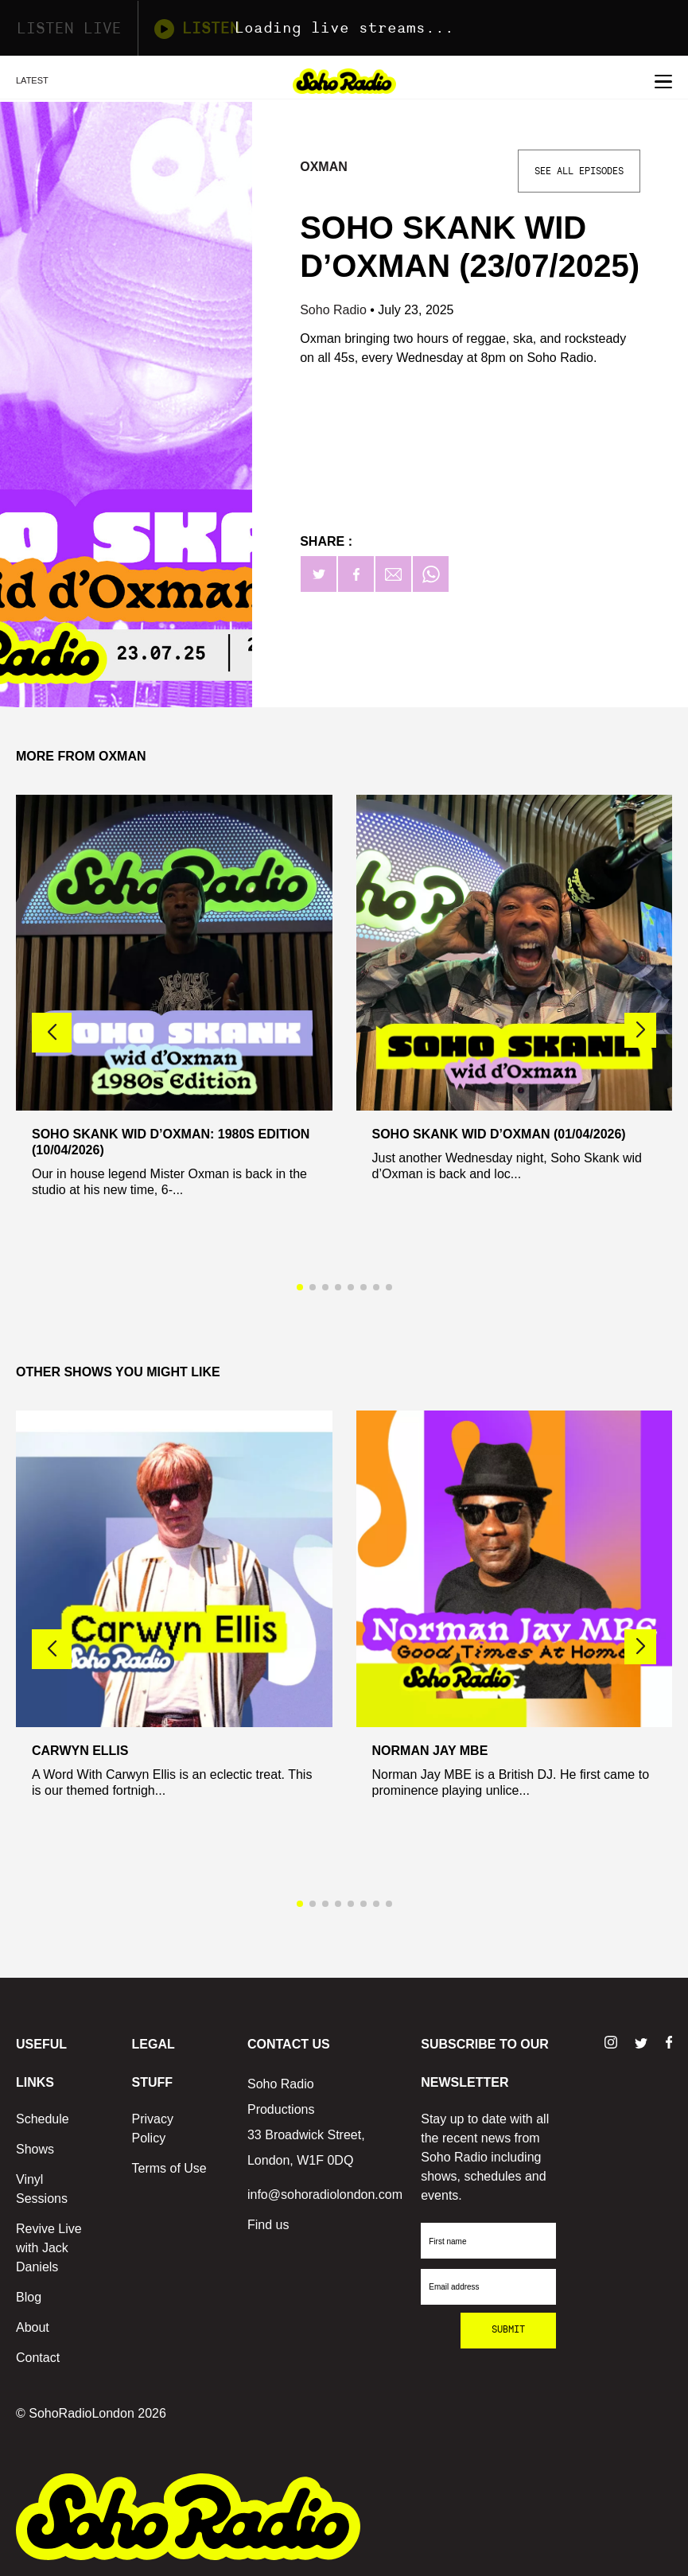 This screenshot has width=688, height=2576. Describe the element at coordinates (168, 2168) in the screenshot. I see `Terms of Use` at that location.